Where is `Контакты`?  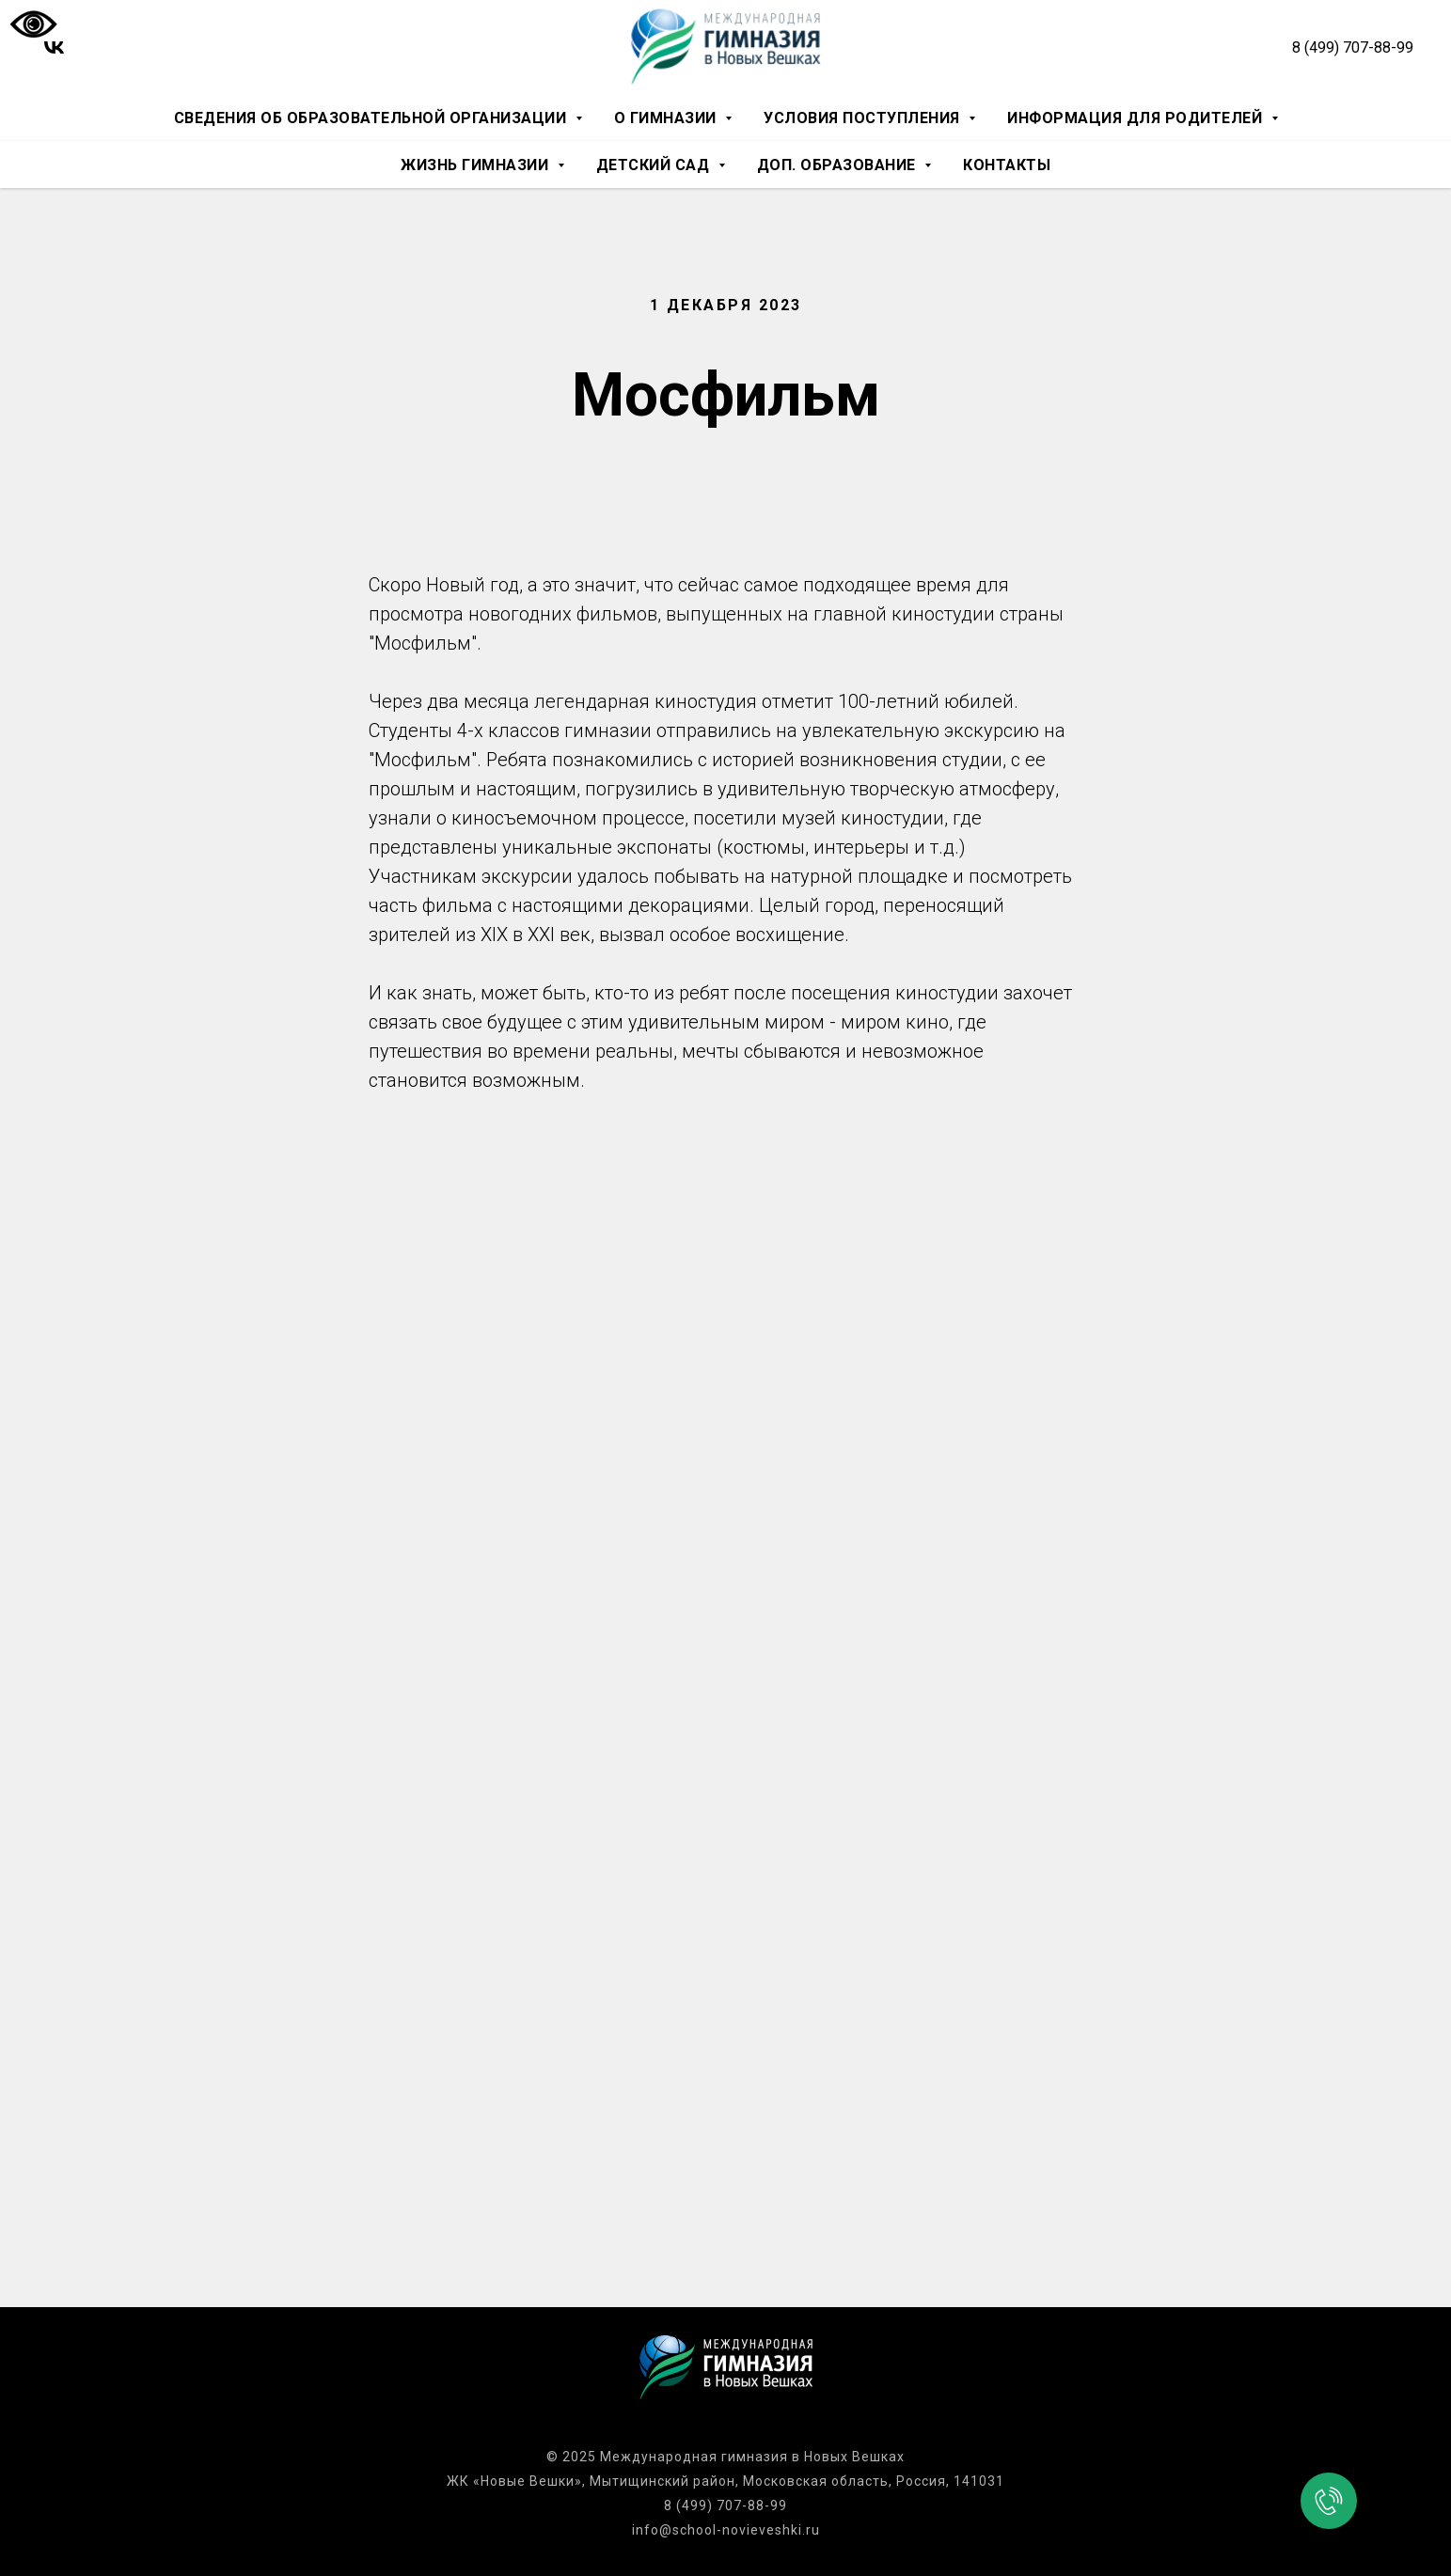 Контакты is located at coordinates (1006, 165).